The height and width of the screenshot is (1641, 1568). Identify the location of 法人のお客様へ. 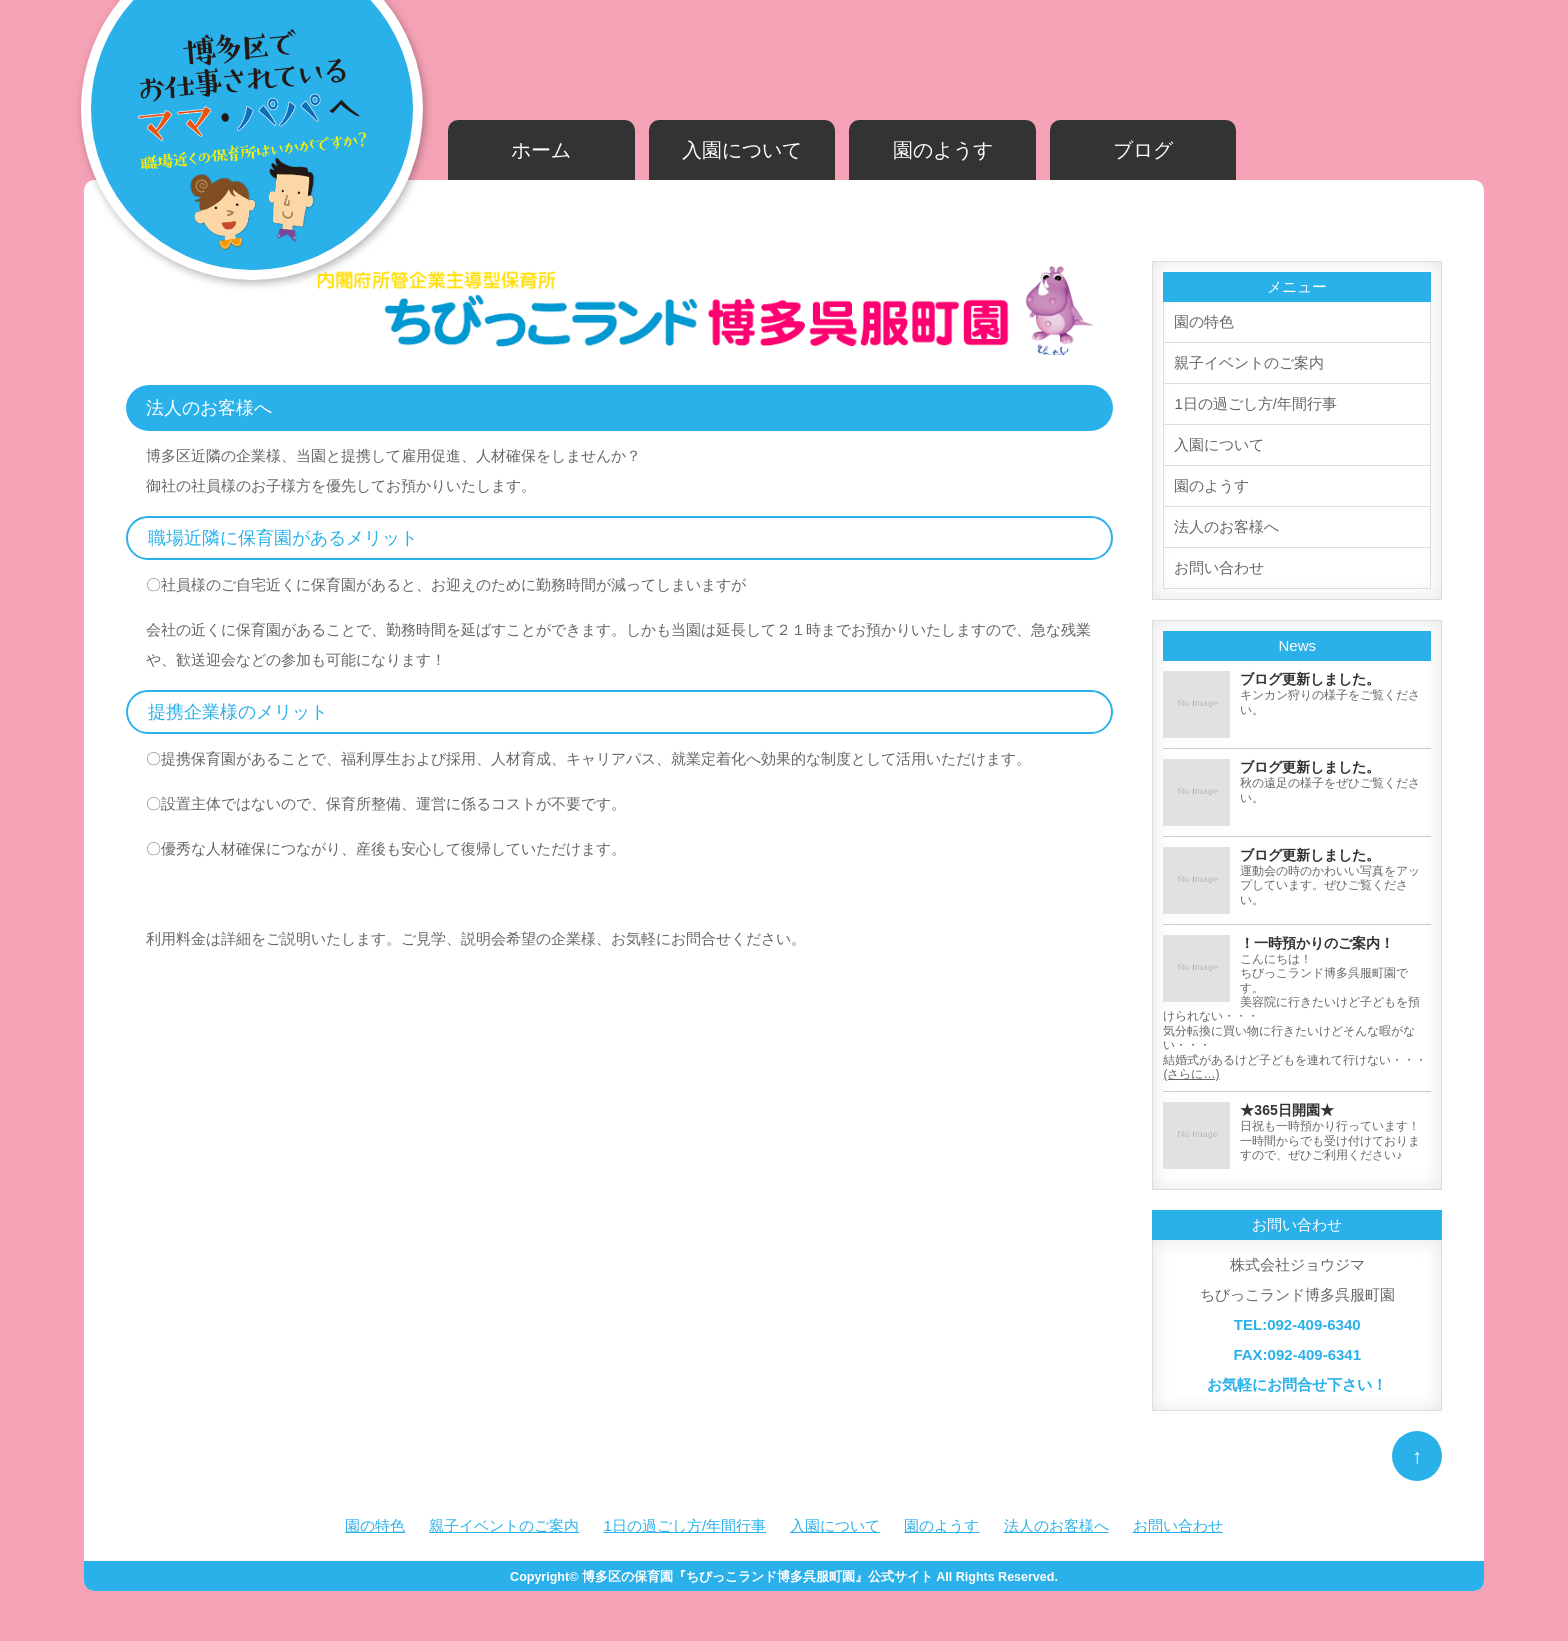
(1226, 526).